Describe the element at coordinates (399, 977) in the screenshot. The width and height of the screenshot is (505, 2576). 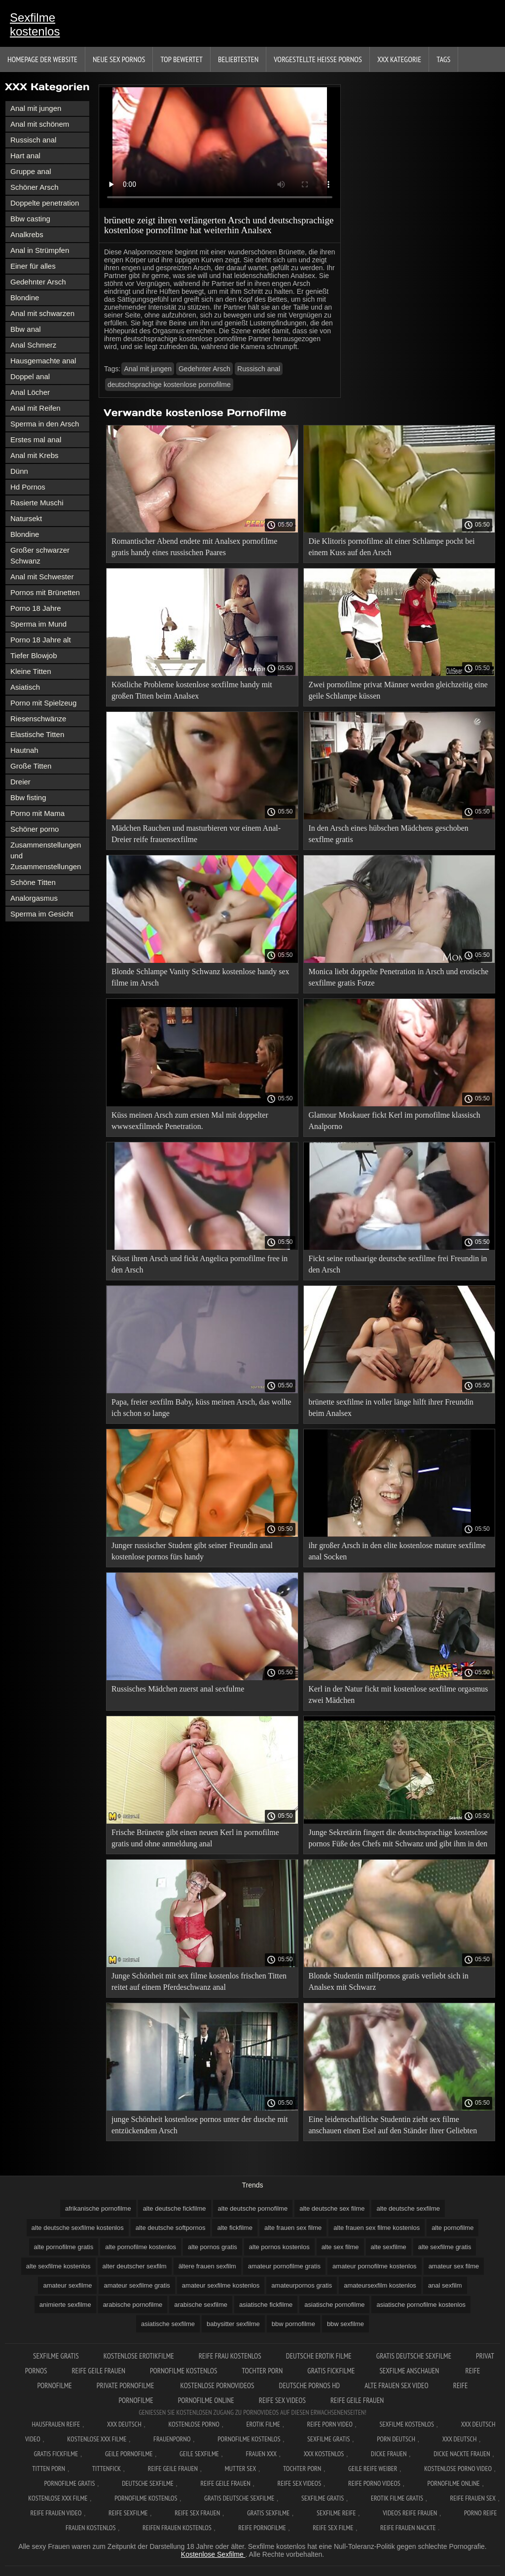
I see `Monica liebt doppelte Penetration in Arsch und erotische sexfilme gratis Fotze` at that location.